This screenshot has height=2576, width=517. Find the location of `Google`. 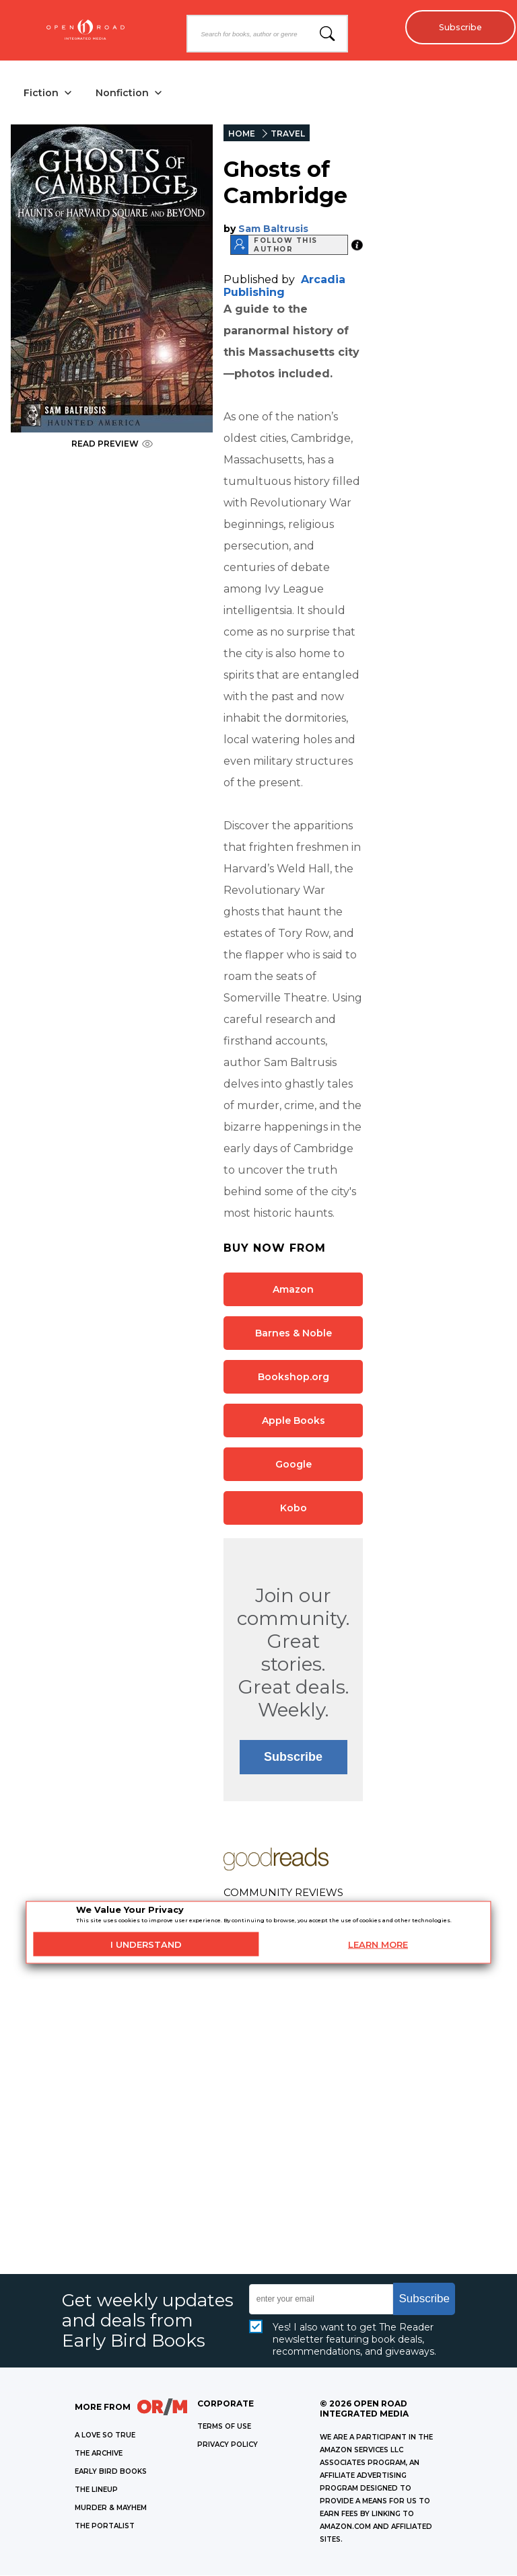

Google is located at coordinates (293, 1465).